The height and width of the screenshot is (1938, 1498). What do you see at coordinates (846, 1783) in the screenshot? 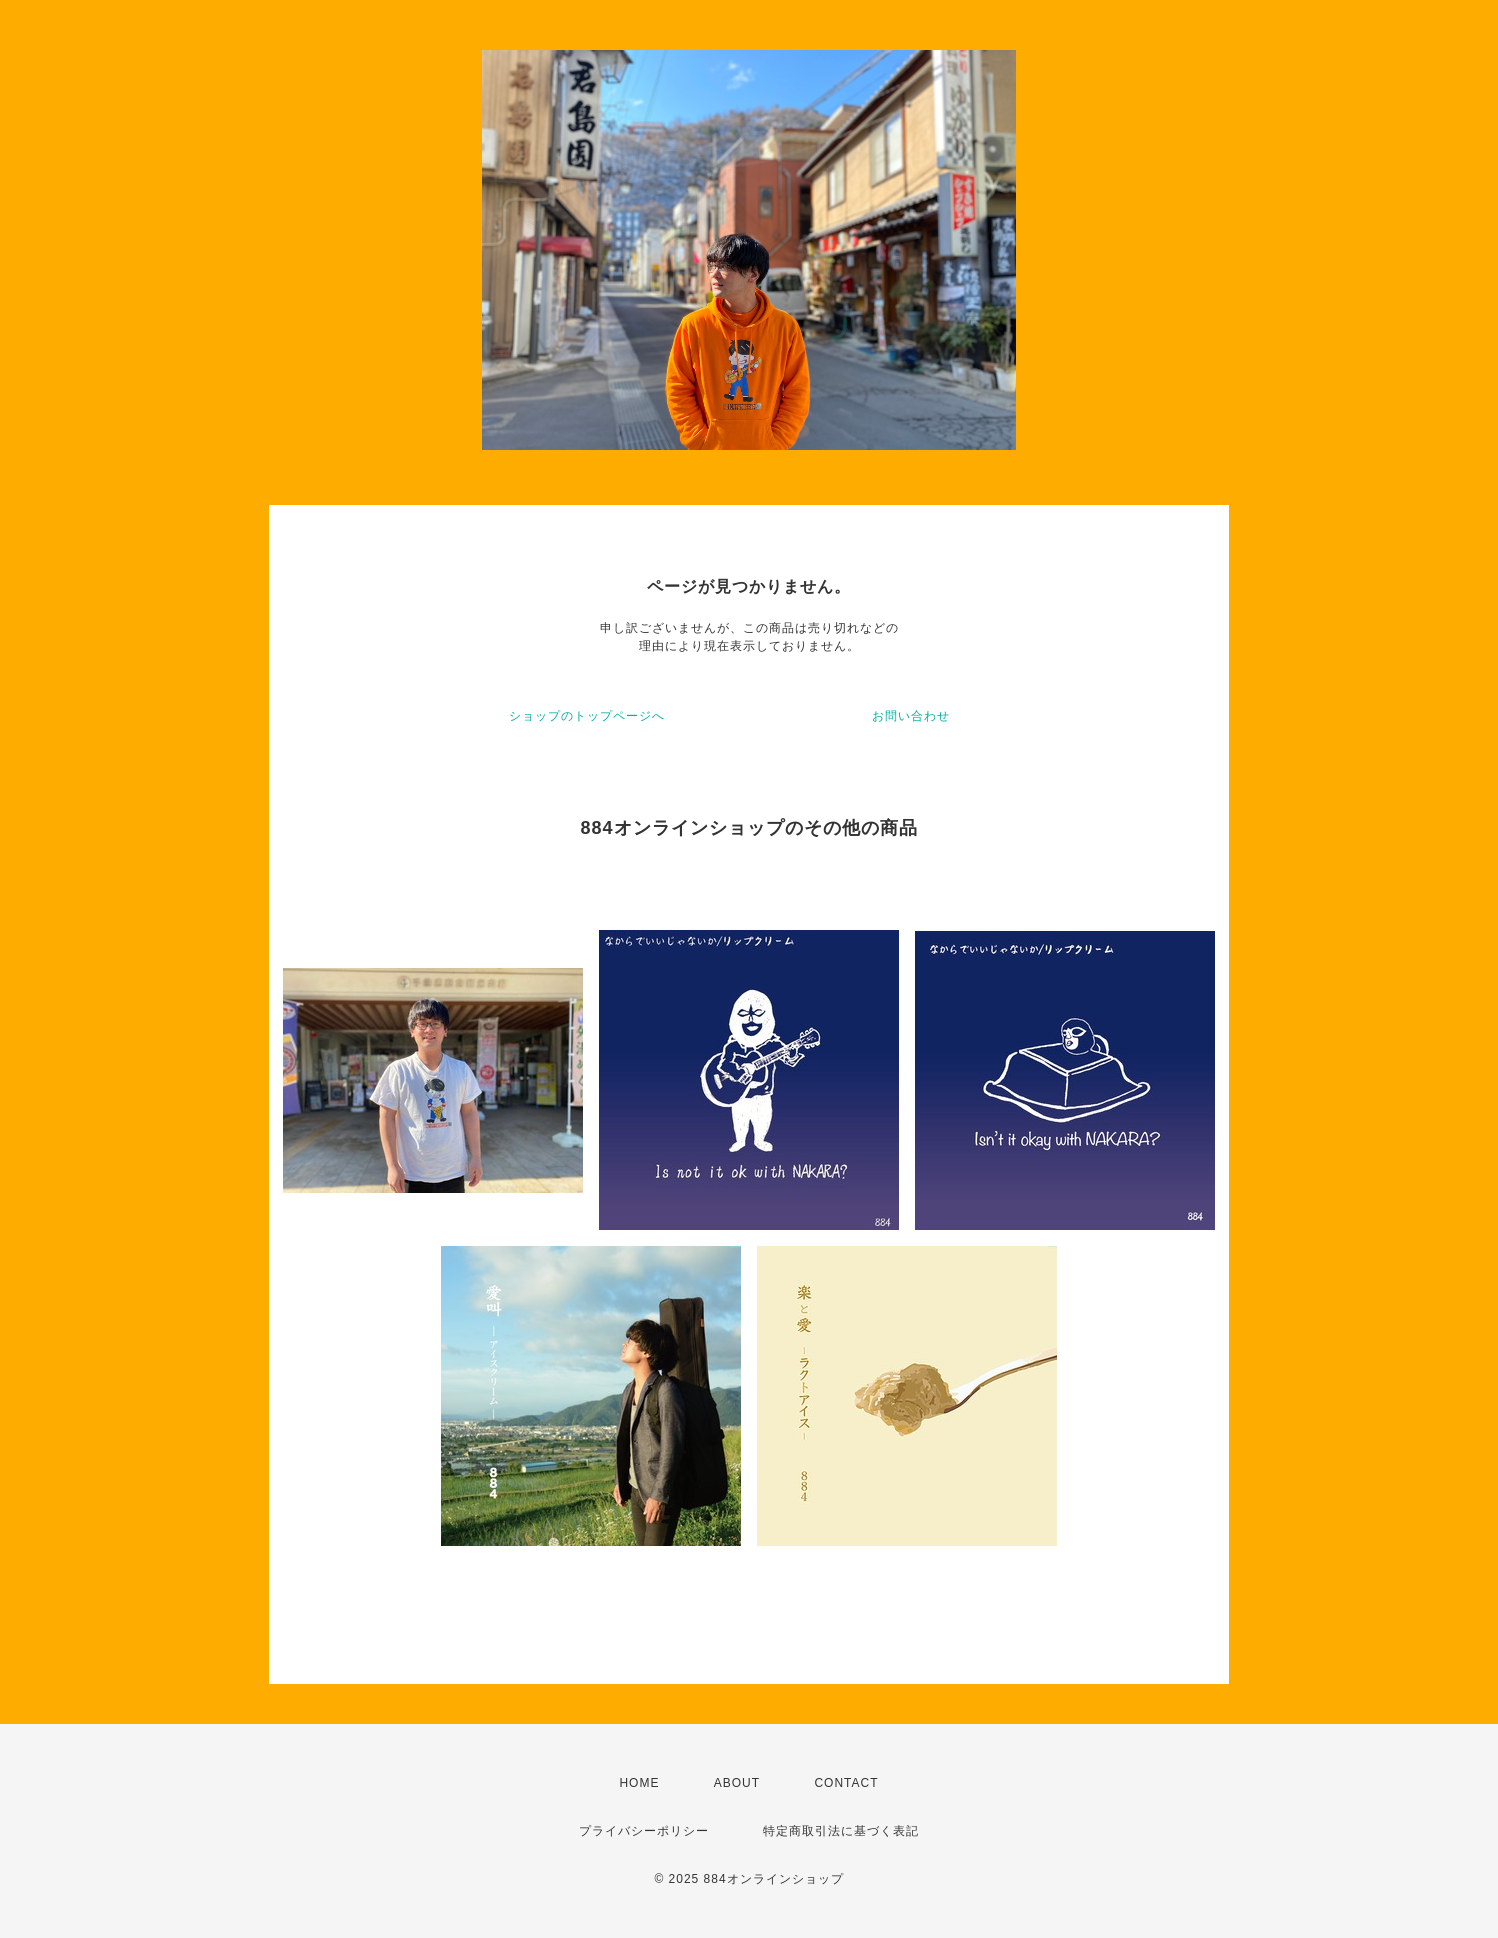
I see `CONTACT` at bounding box center [846, 1783].